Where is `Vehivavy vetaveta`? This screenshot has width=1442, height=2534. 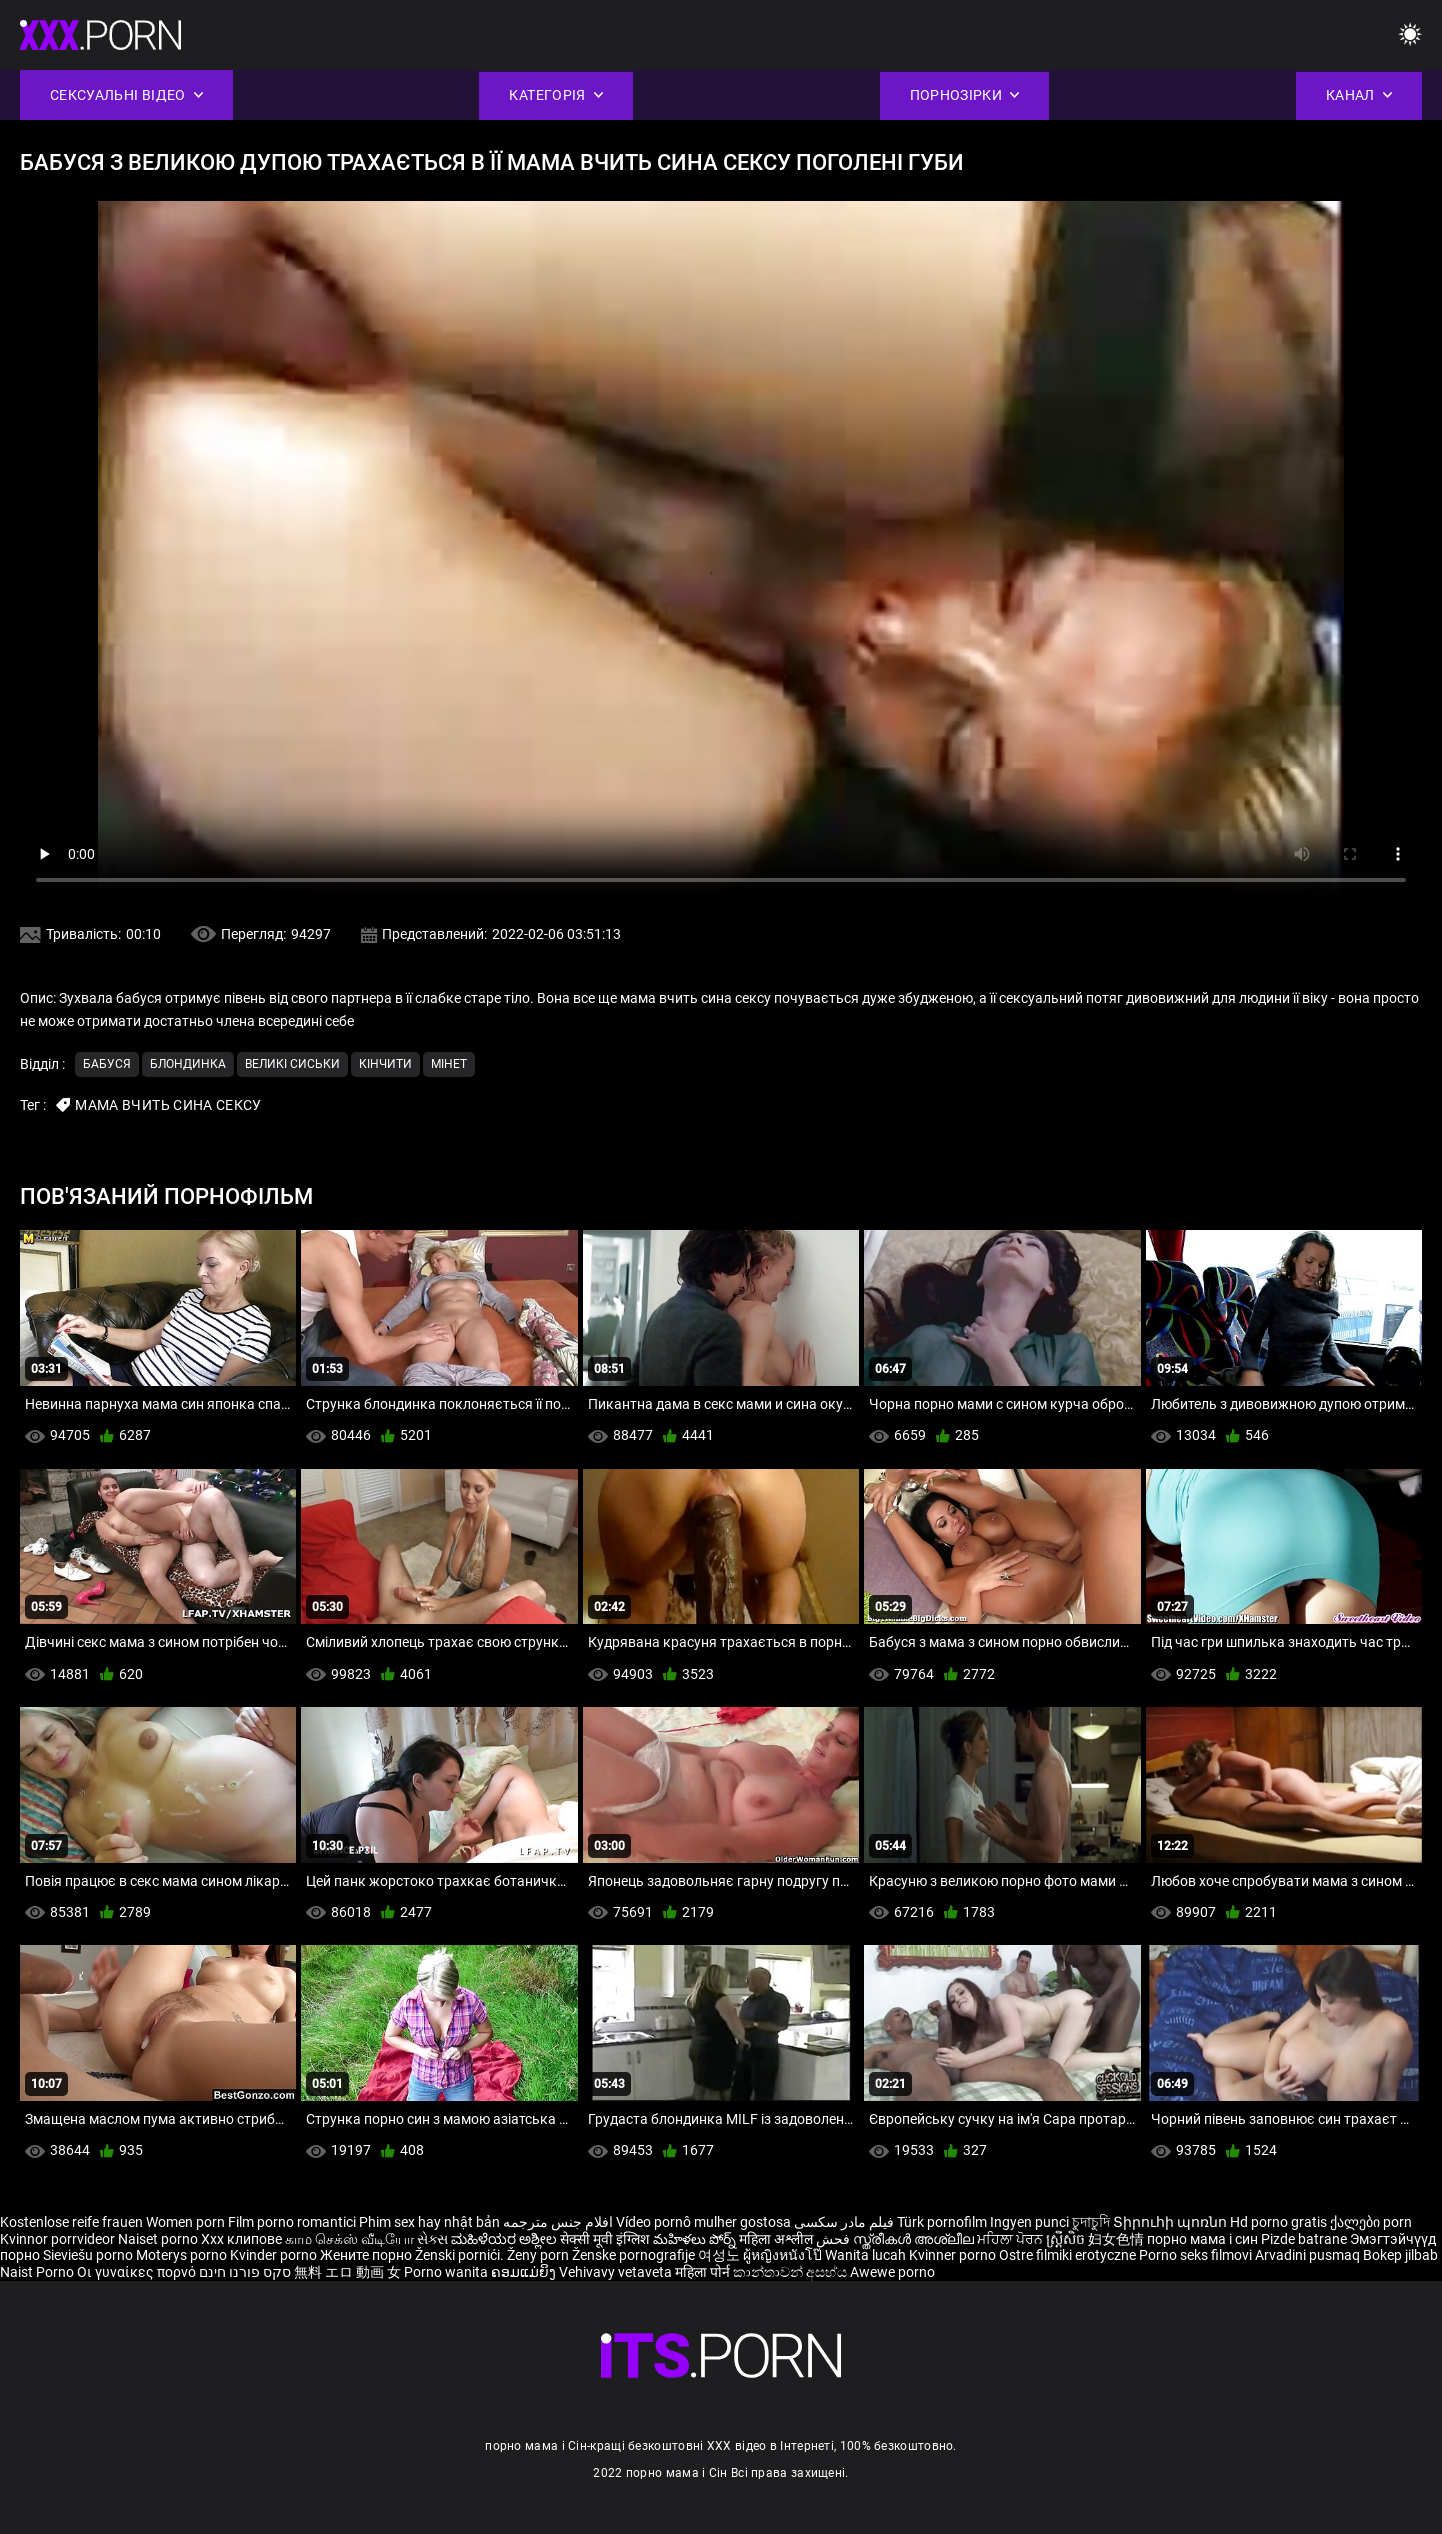 Vehivavy vetaveta is located at coordinates (617, 2272).